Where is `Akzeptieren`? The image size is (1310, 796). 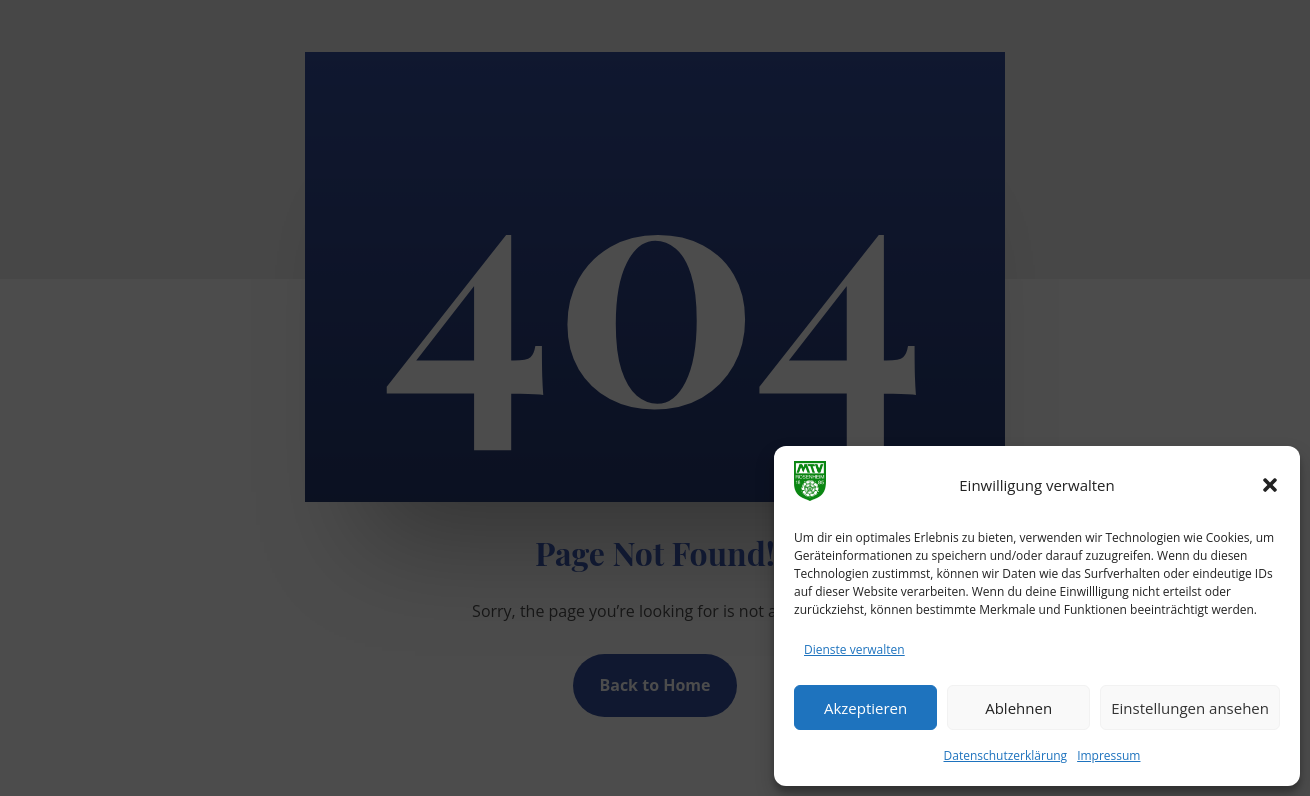
Akzeptieren is located at coordinates (865, 708).